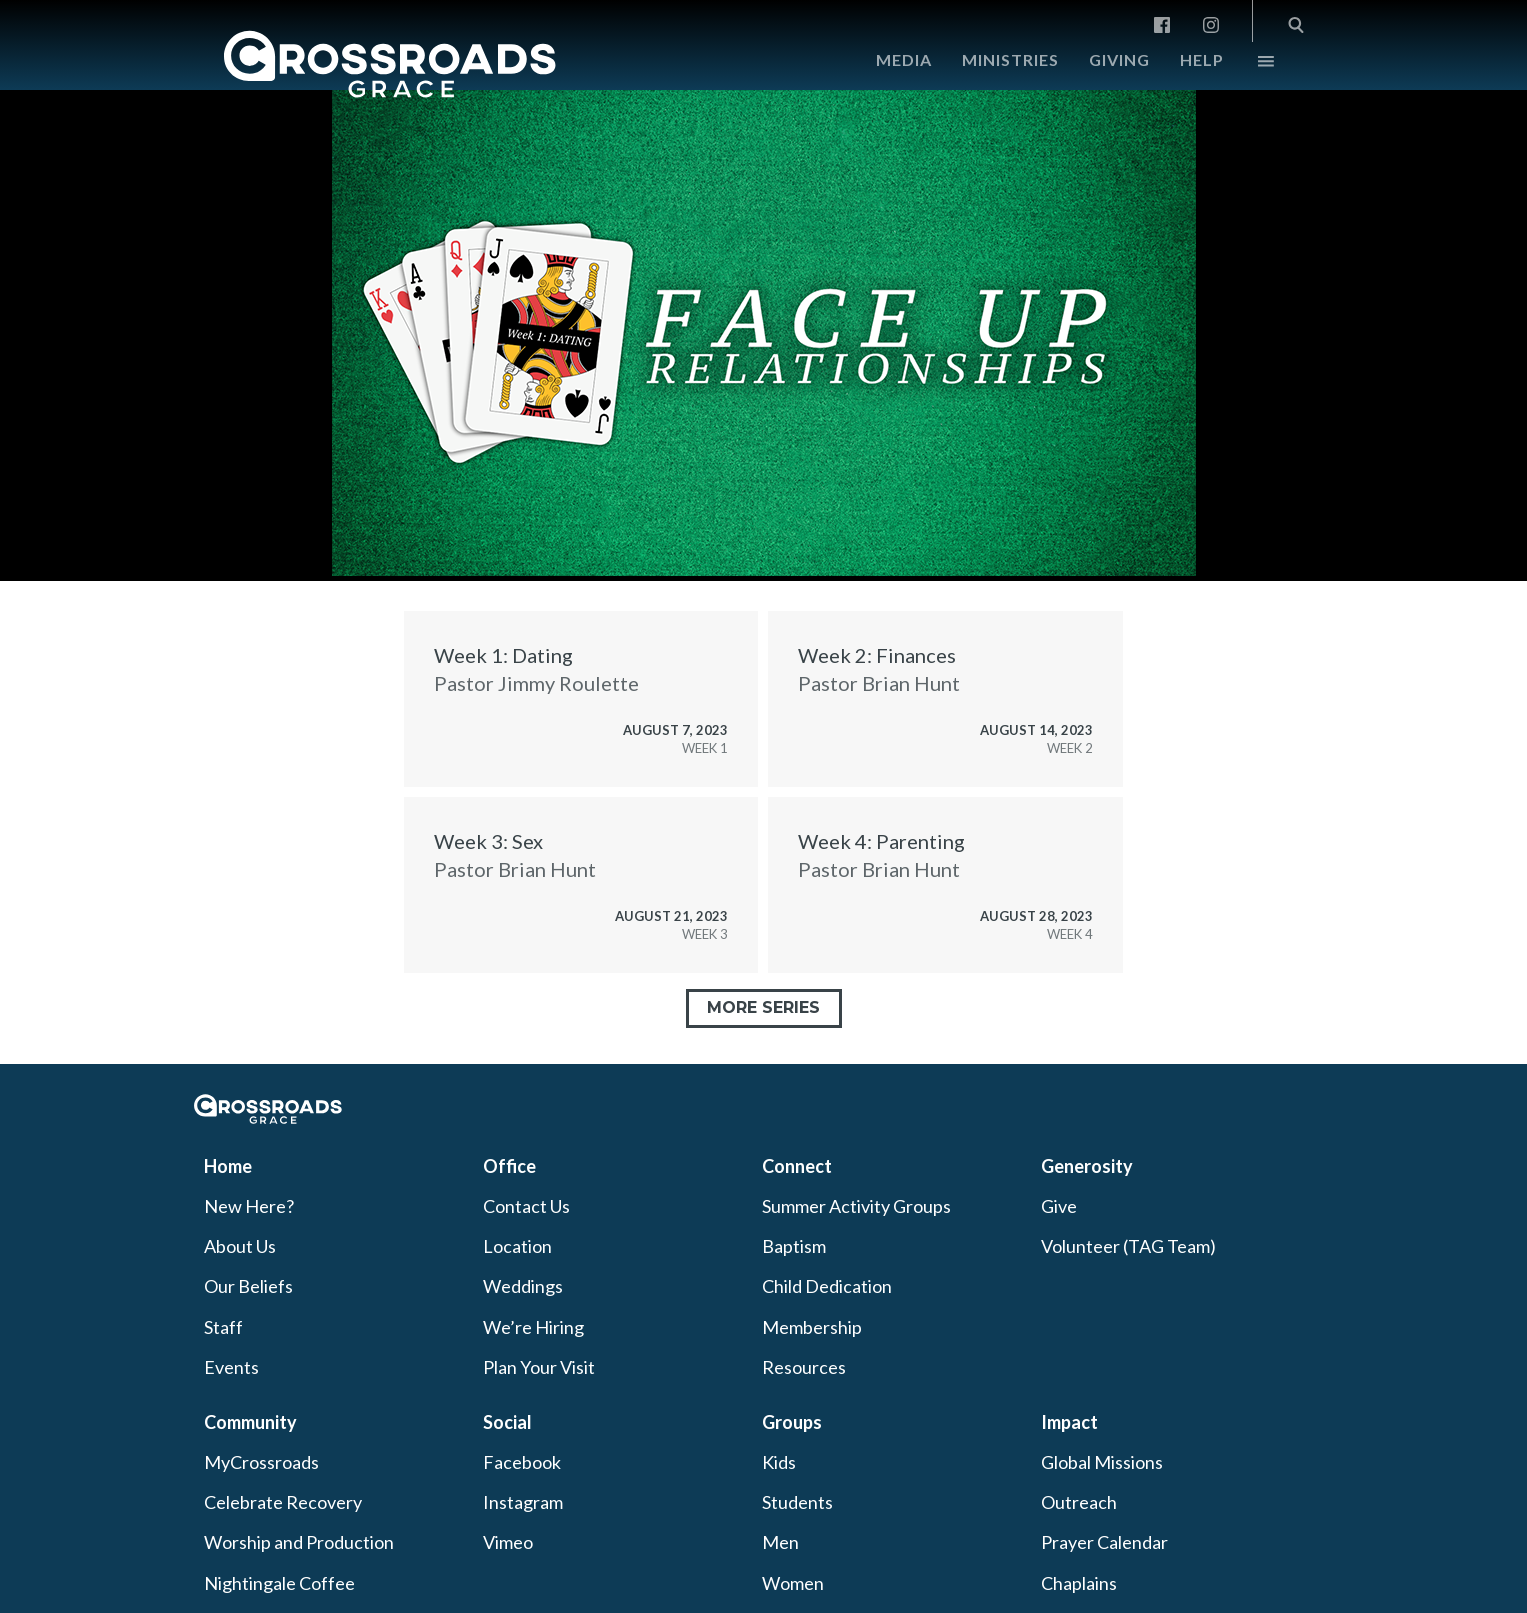 The width and height of the screenshot is (1527, 1613). I want to click on Nightingale Coffee, so click(279, 1583).